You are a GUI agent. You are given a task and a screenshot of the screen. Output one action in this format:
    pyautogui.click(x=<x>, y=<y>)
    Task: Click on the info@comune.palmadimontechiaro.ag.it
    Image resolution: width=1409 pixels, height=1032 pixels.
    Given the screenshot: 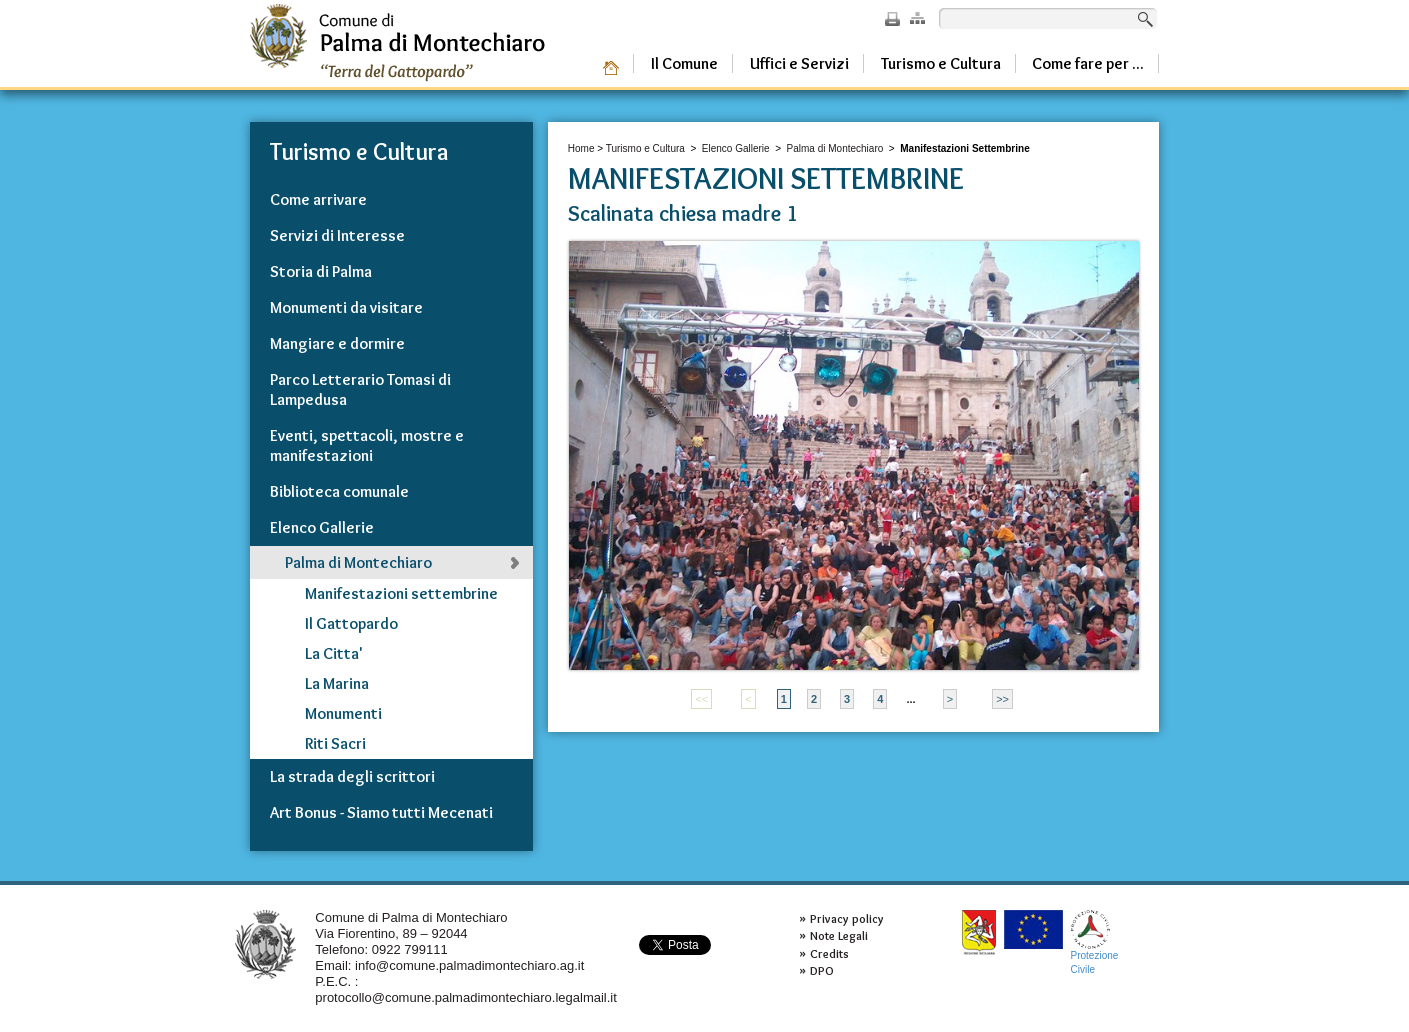 What is the action you would take?
    pyautogui.click(x=469, y=965)
    